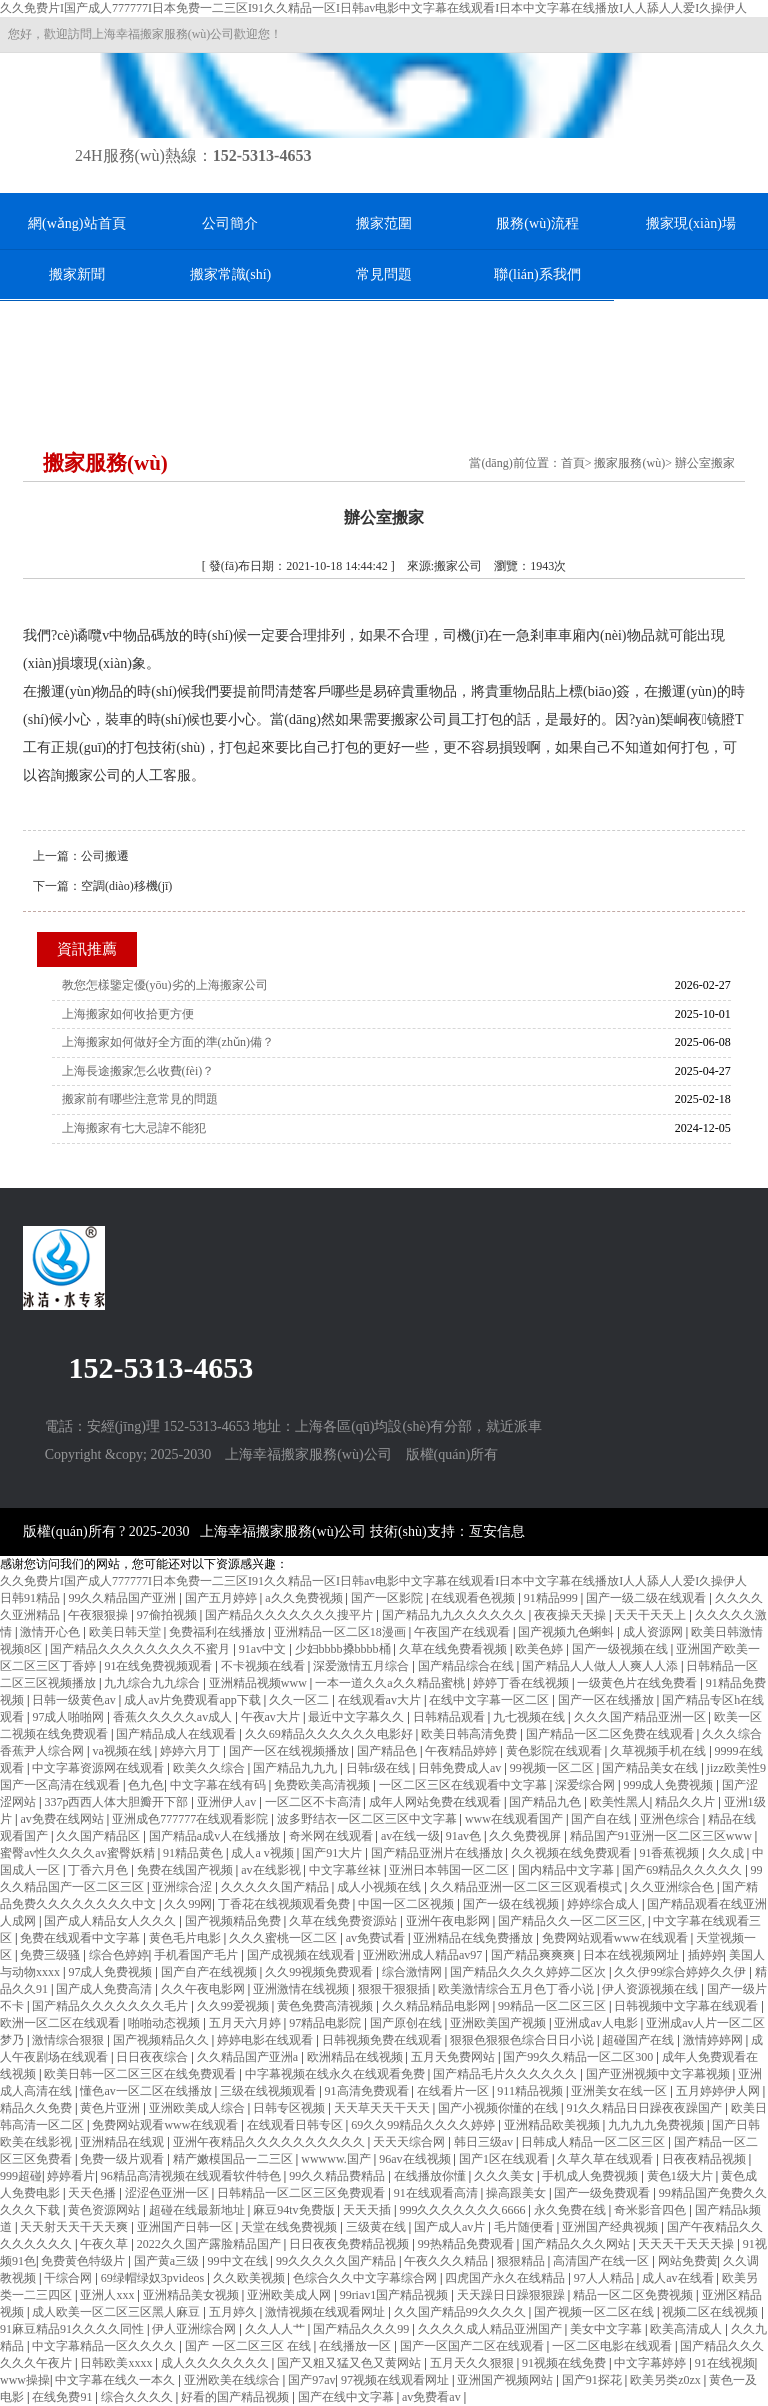 The width and height of the screenshot is (768, 2406). Describe the element at coordinates (266, 2040) in the screenshot. I see `婷婷电影在线观看` at that location.